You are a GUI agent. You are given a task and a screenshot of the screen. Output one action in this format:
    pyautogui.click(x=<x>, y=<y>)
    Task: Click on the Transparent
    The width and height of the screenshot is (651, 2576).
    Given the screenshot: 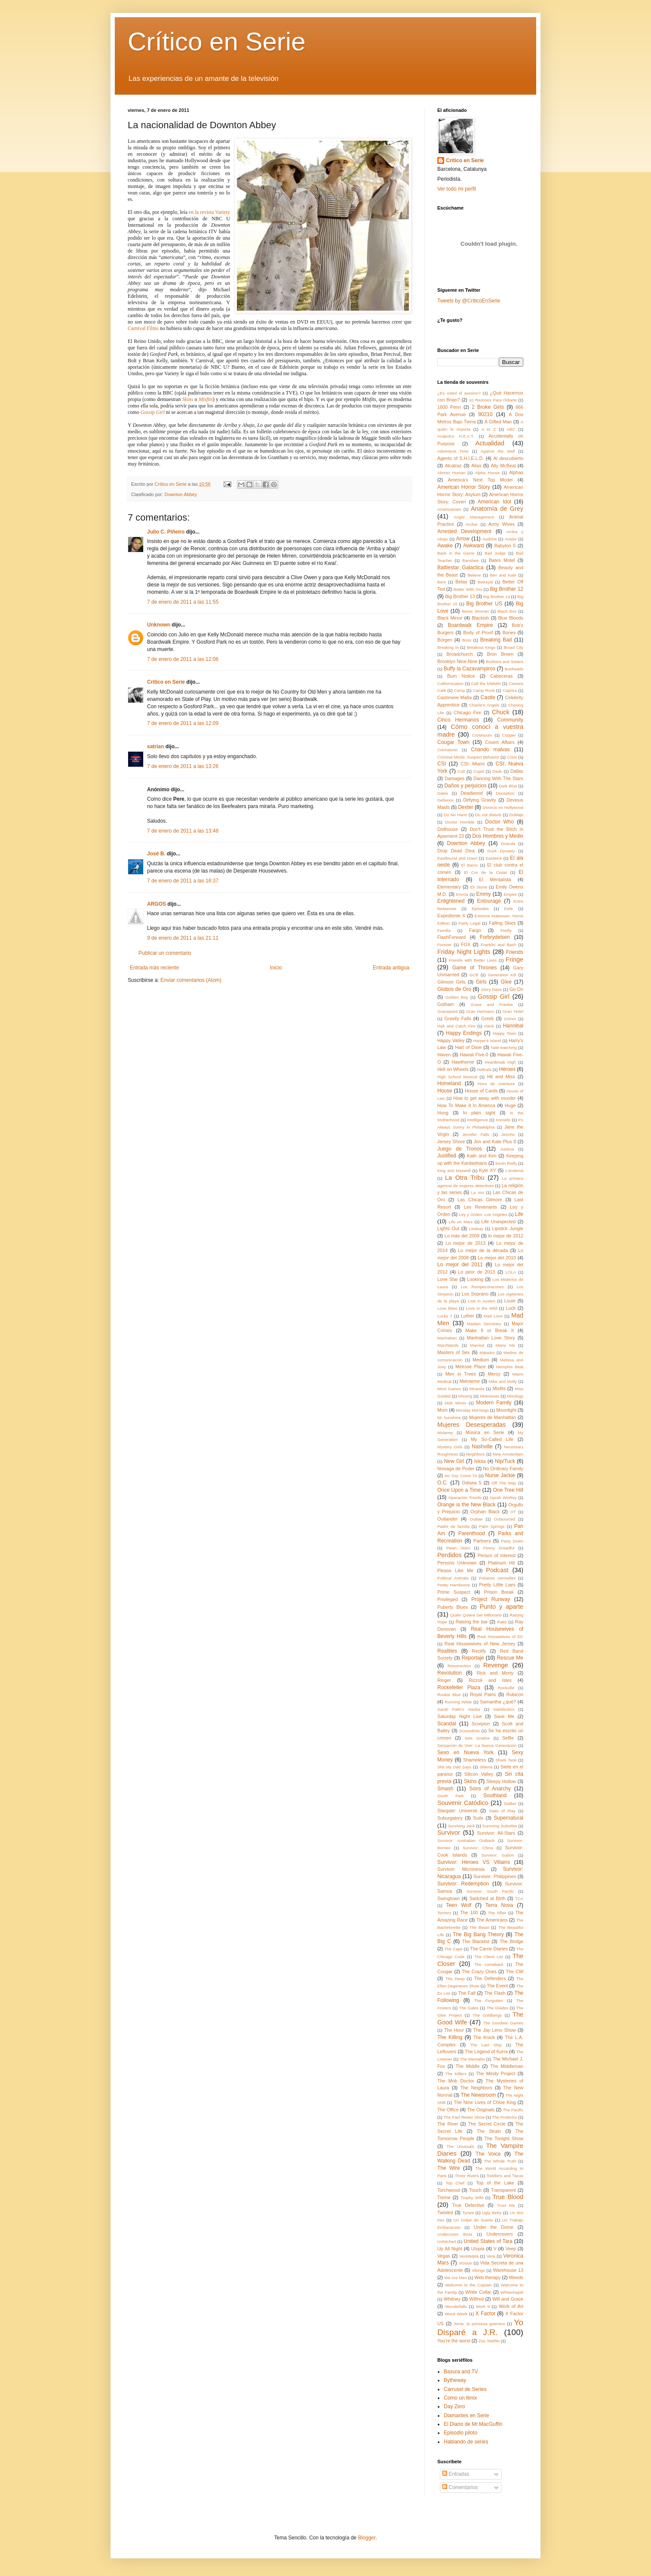 What is the action you would take?
    pyautogui.click(x=503, y=2190)
    